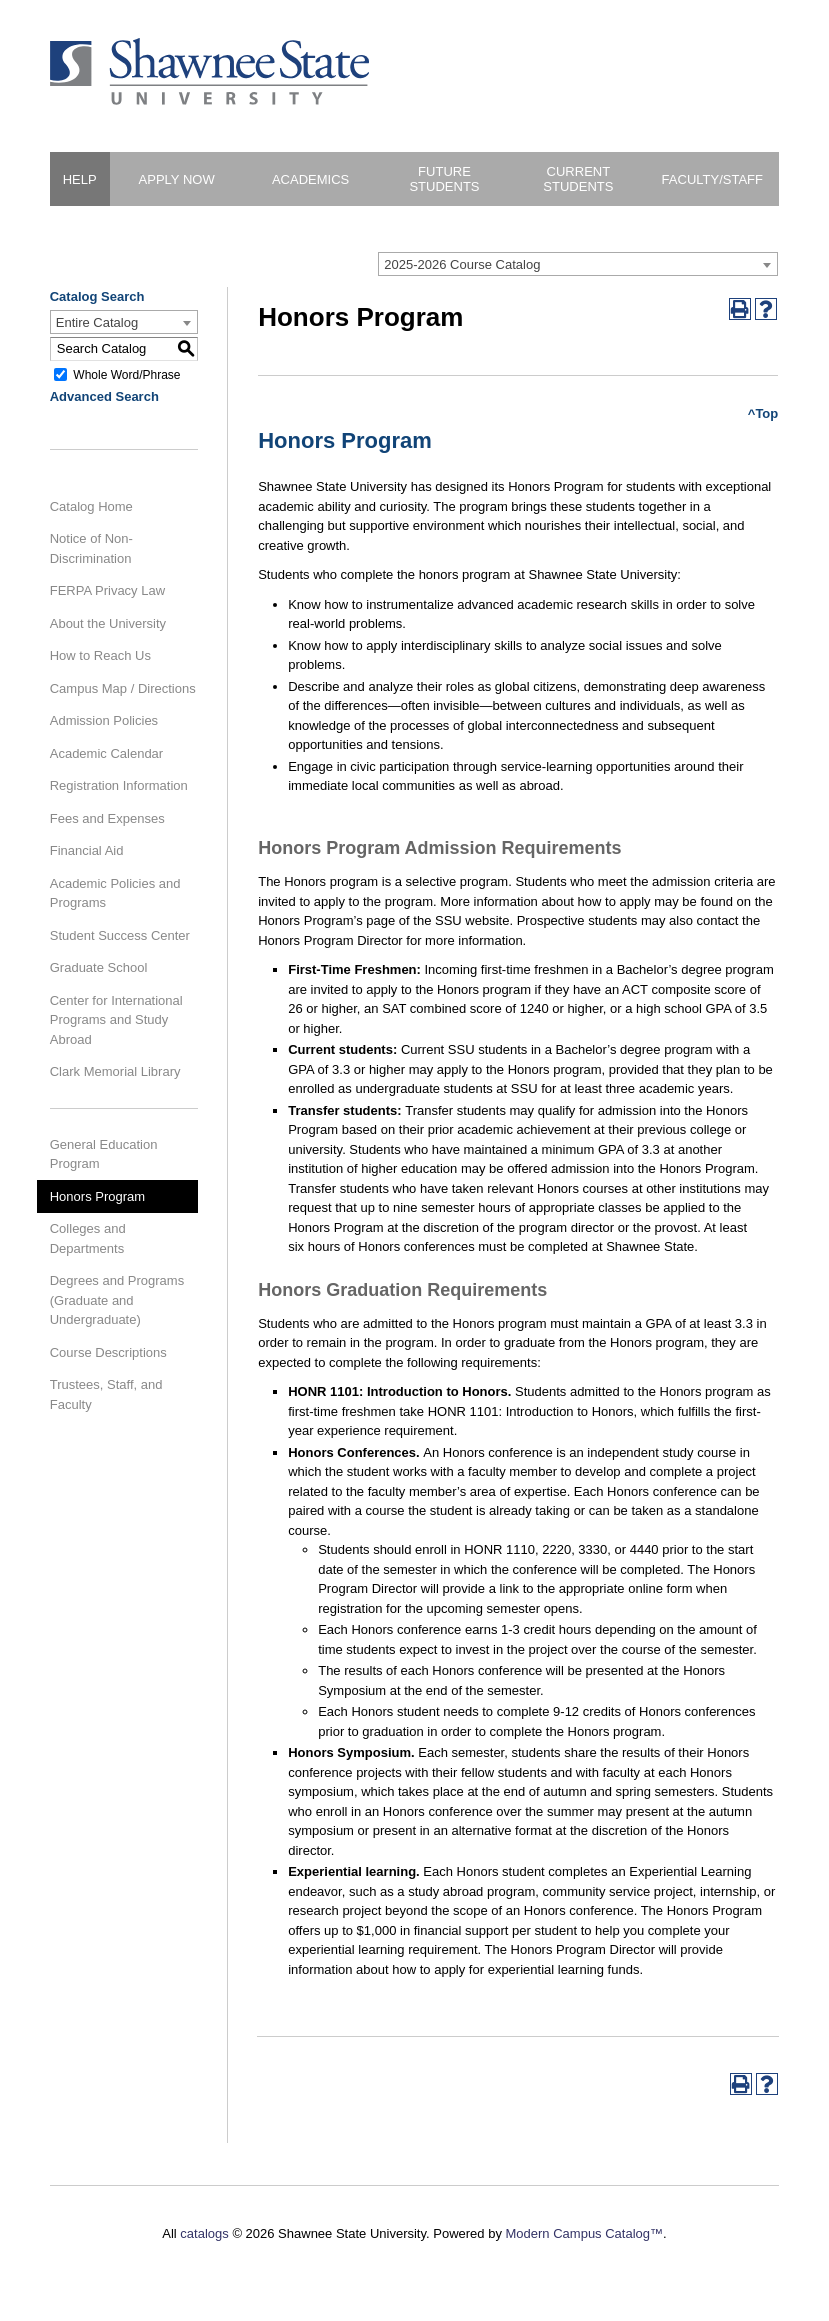 This screenshot has height=2321, width=829. I want to click on Graduate School, so click(99, 967).